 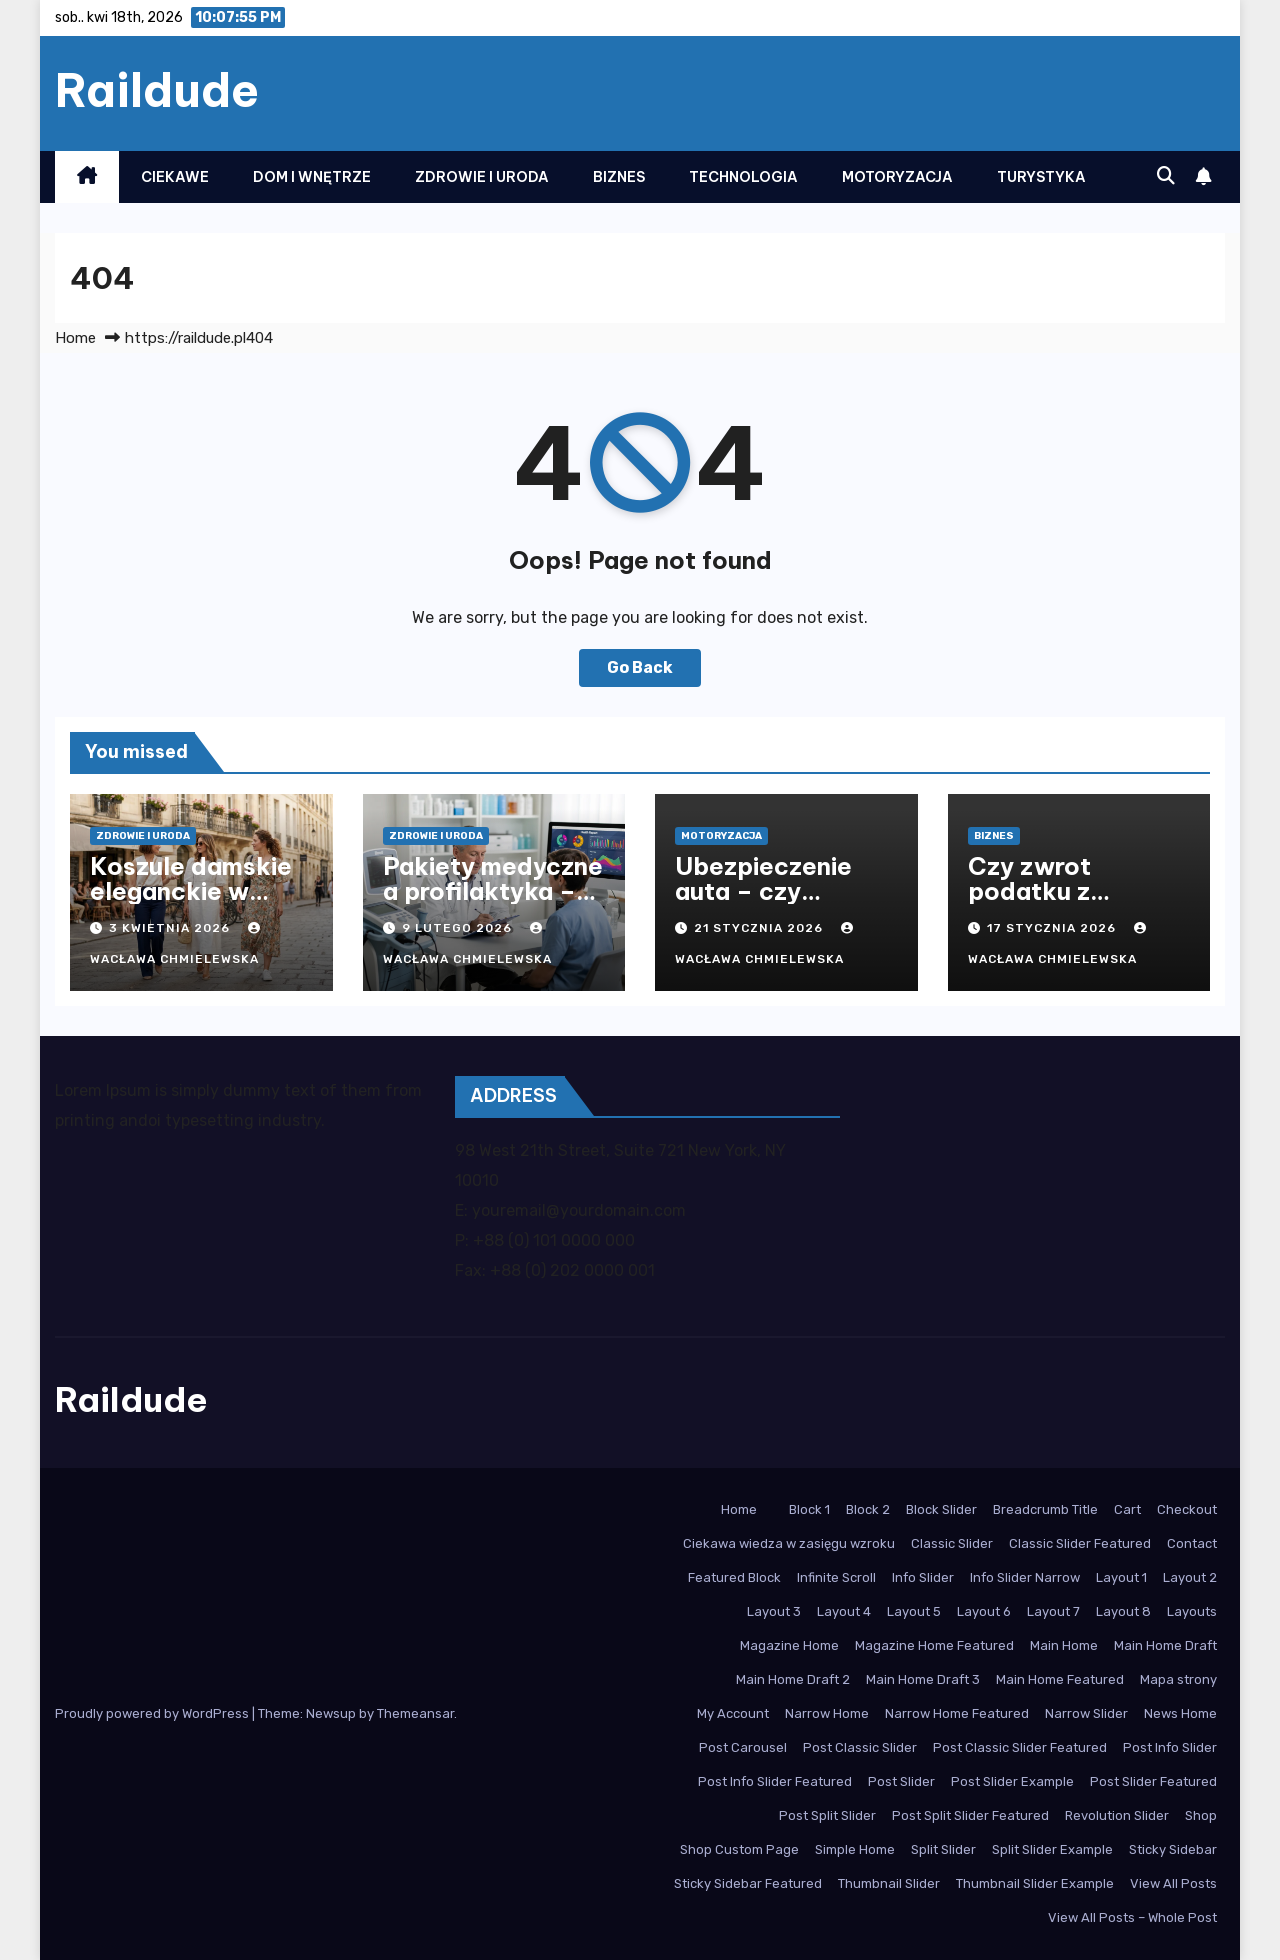 What do you see at coordinates (459, 928) in the screenshot?
I see `9 lutego 2026` at bounding box center [459, 928].